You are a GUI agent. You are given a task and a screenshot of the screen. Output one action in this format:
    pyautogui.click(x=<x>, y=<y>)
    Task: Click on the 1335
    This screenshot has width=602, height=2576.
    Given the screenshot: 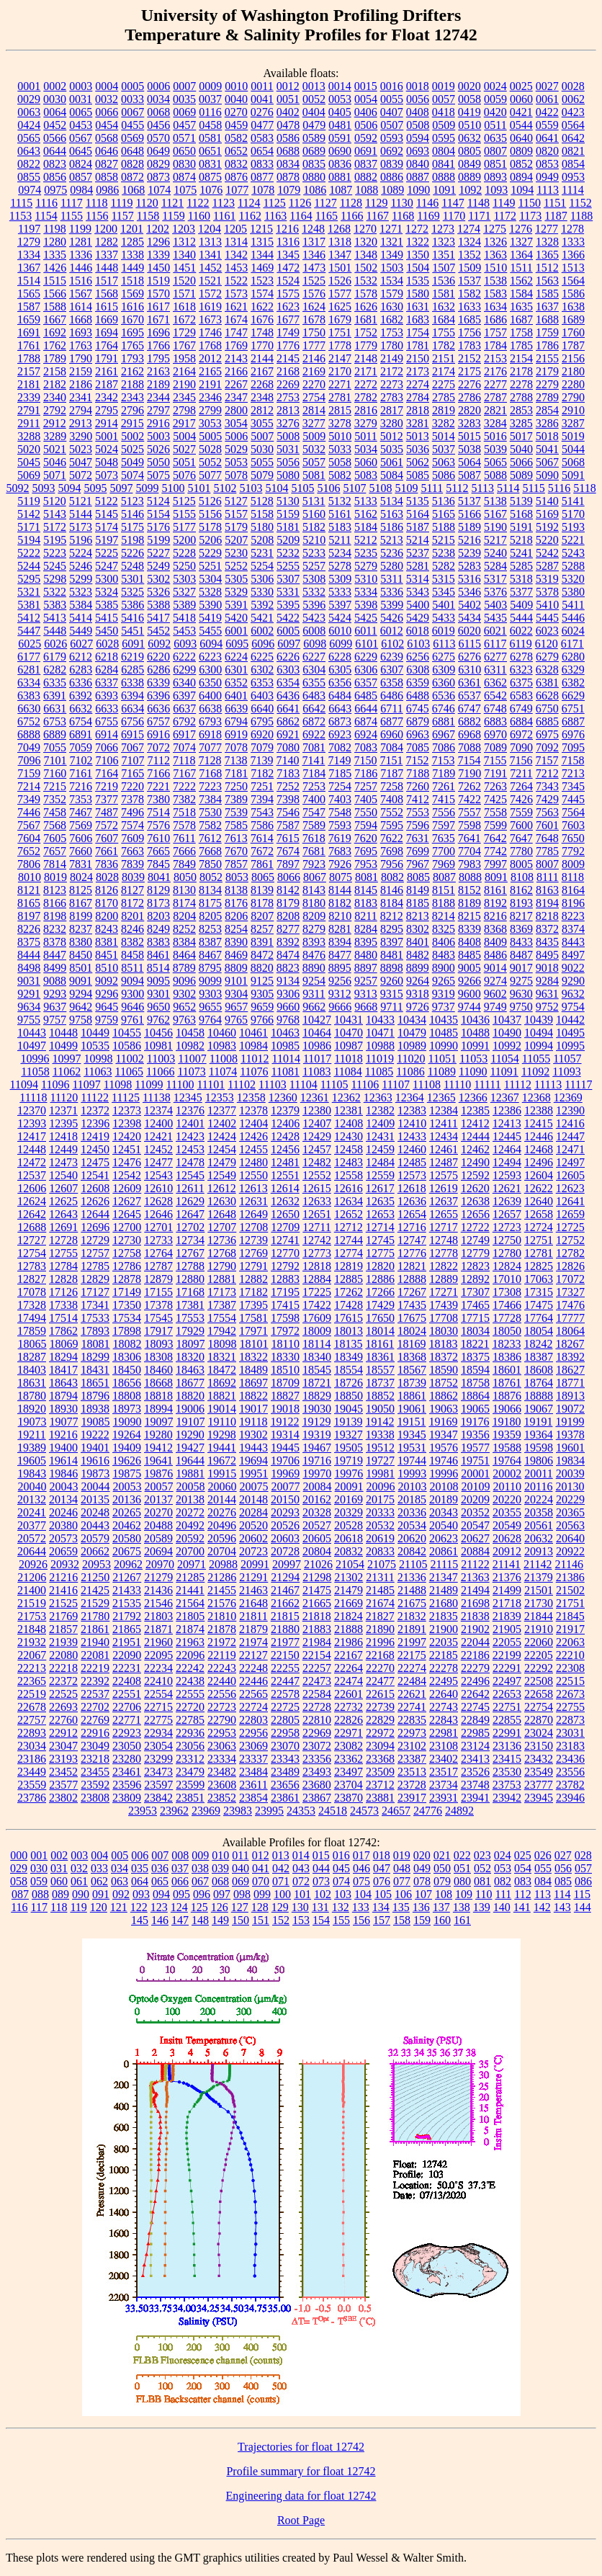 What is the action you would take?
    pyautogui.click(x=54, y=255)
    